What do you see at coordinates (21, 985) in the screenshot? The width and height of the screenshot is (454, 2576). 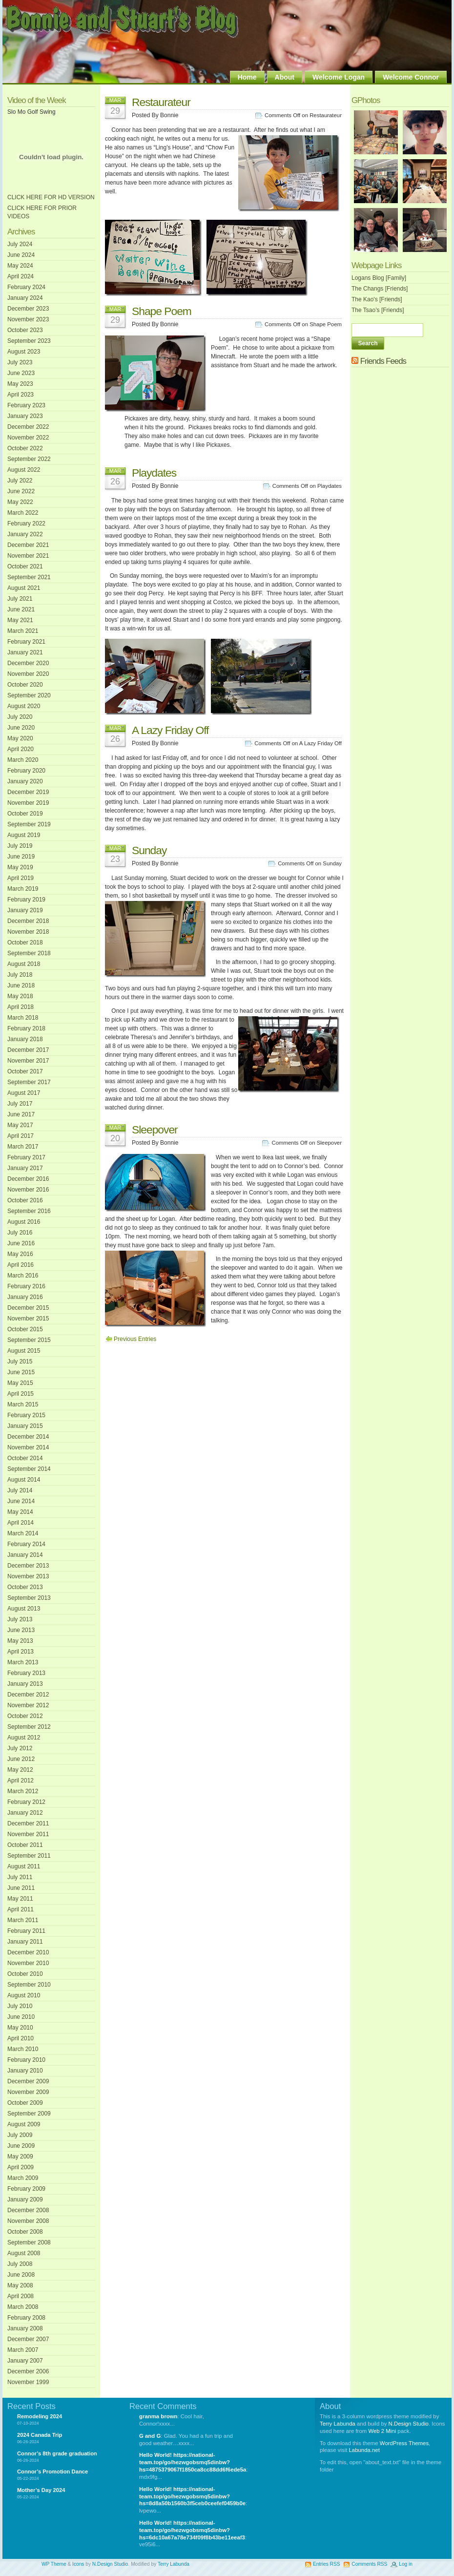 I see `June 2018` at bounding box center [21, 985].